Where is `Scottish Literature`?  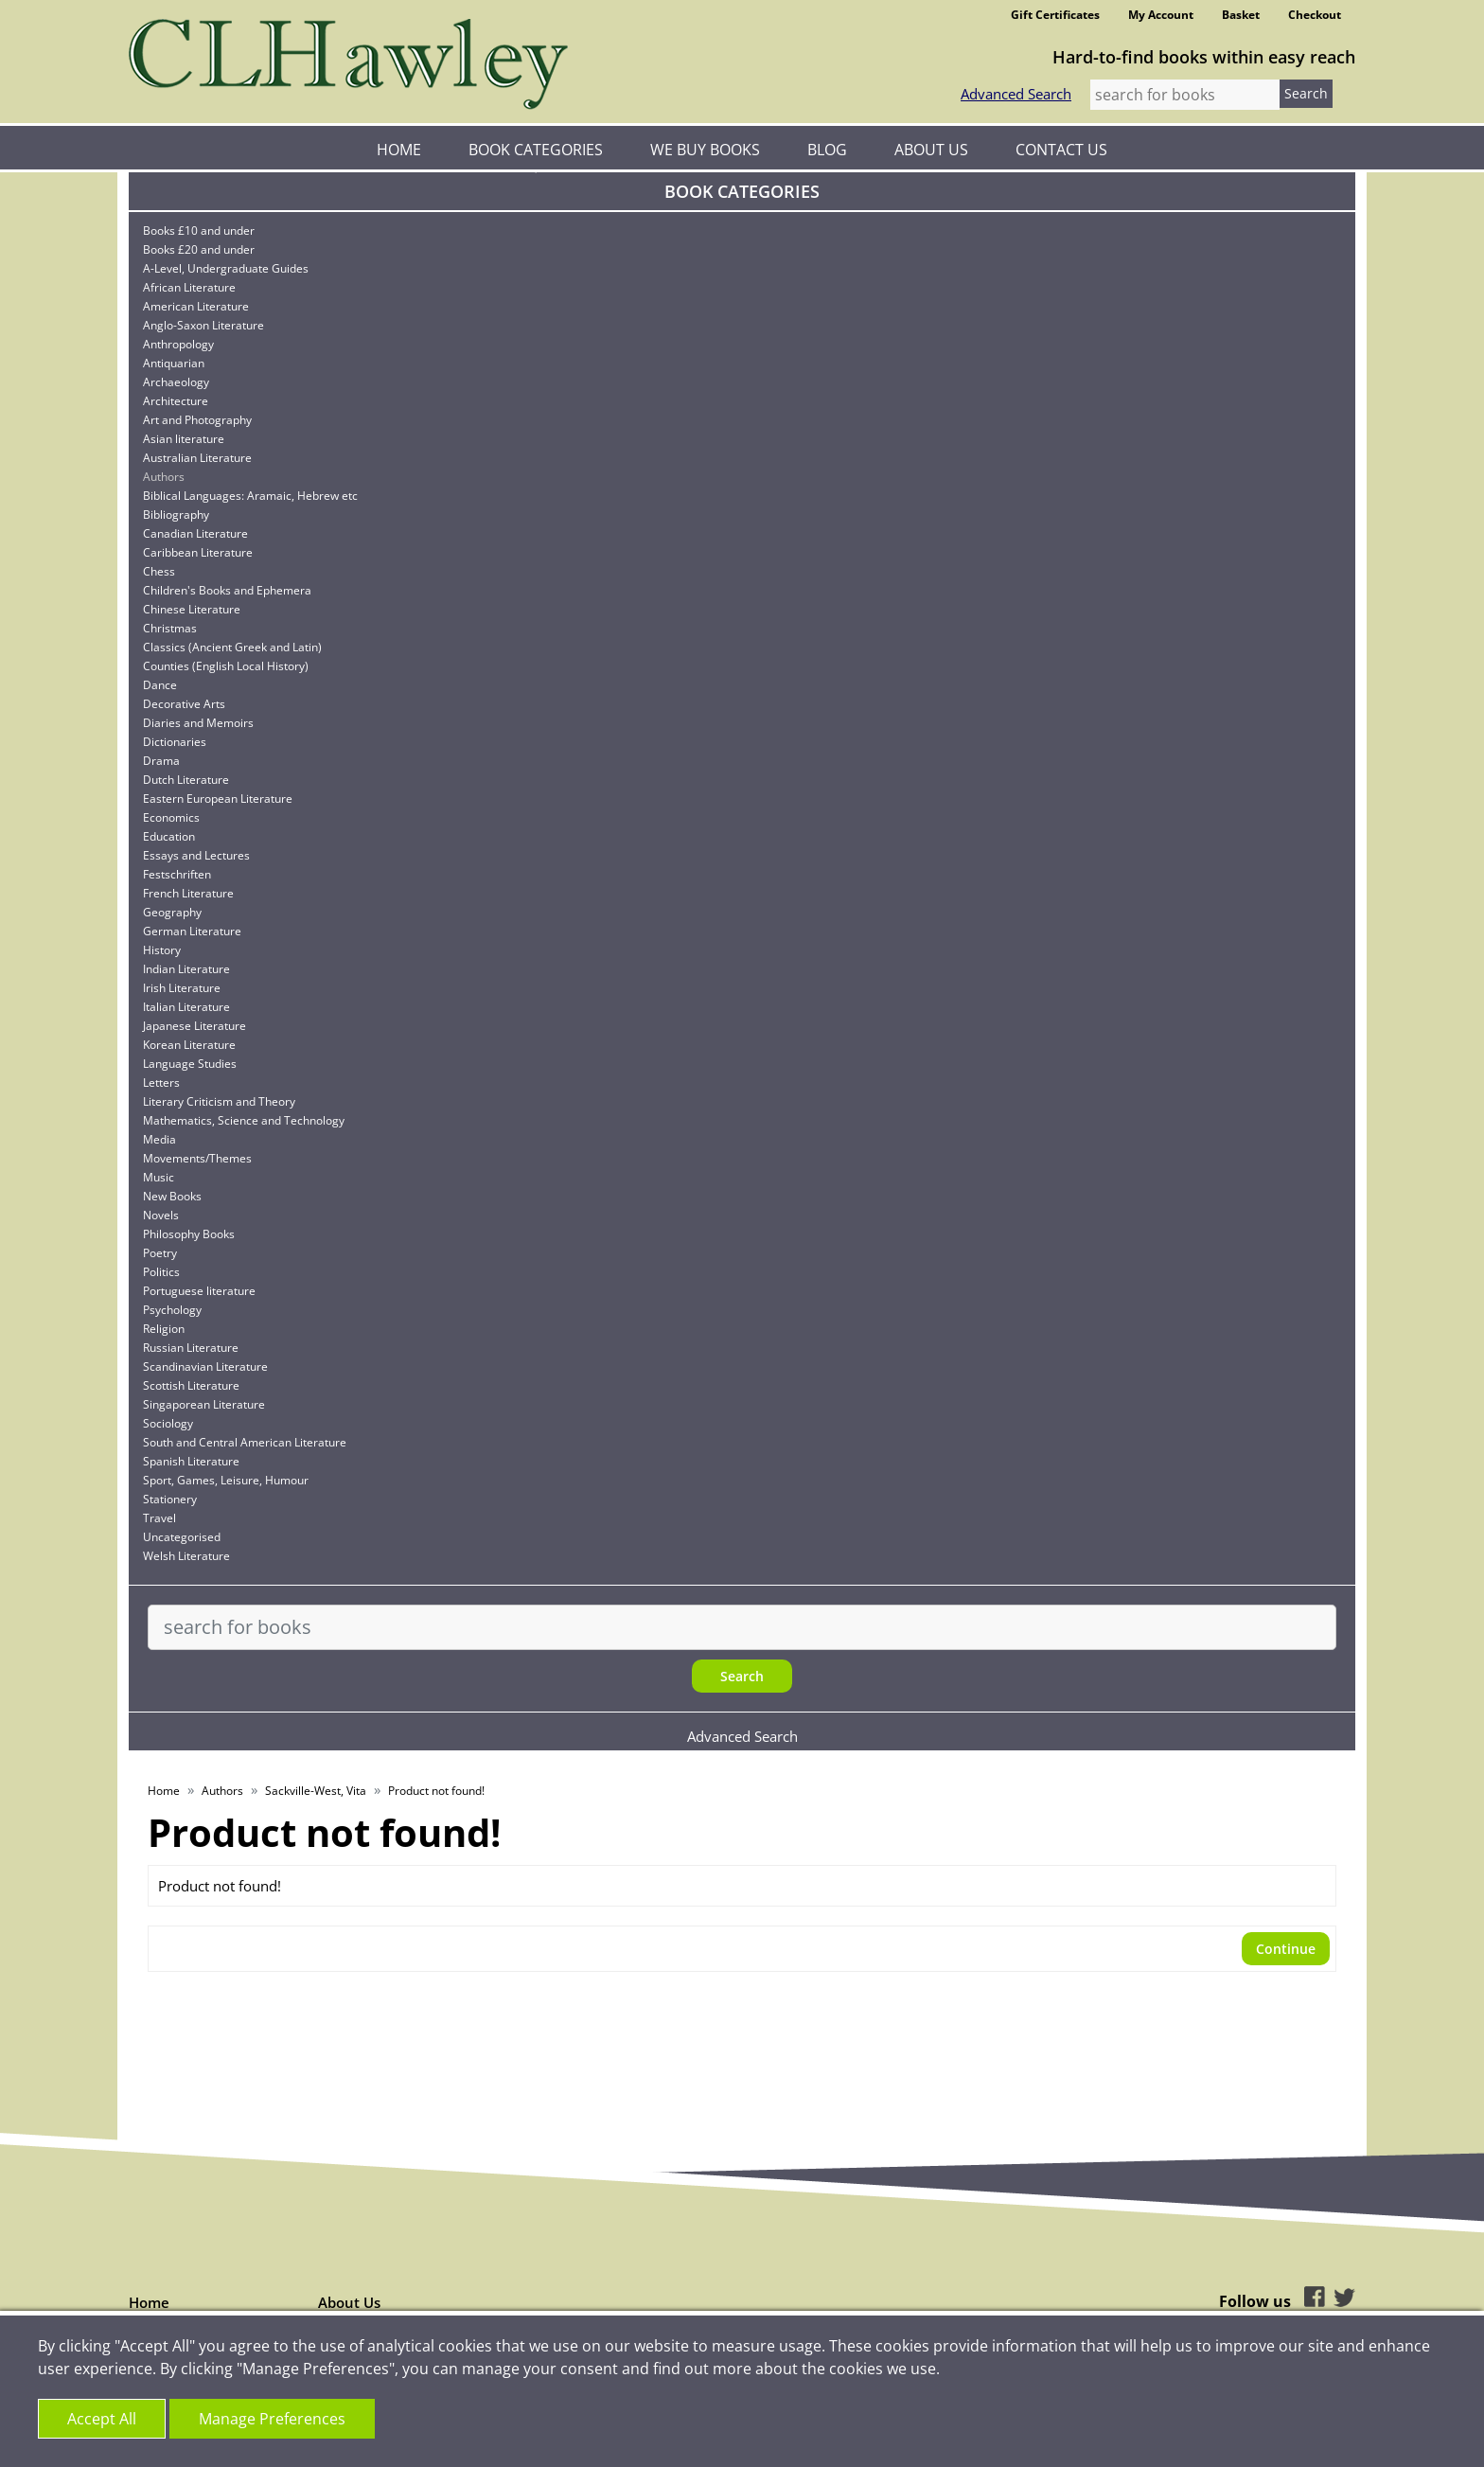
Scottish Literature is located at coordinates (191, 1385).